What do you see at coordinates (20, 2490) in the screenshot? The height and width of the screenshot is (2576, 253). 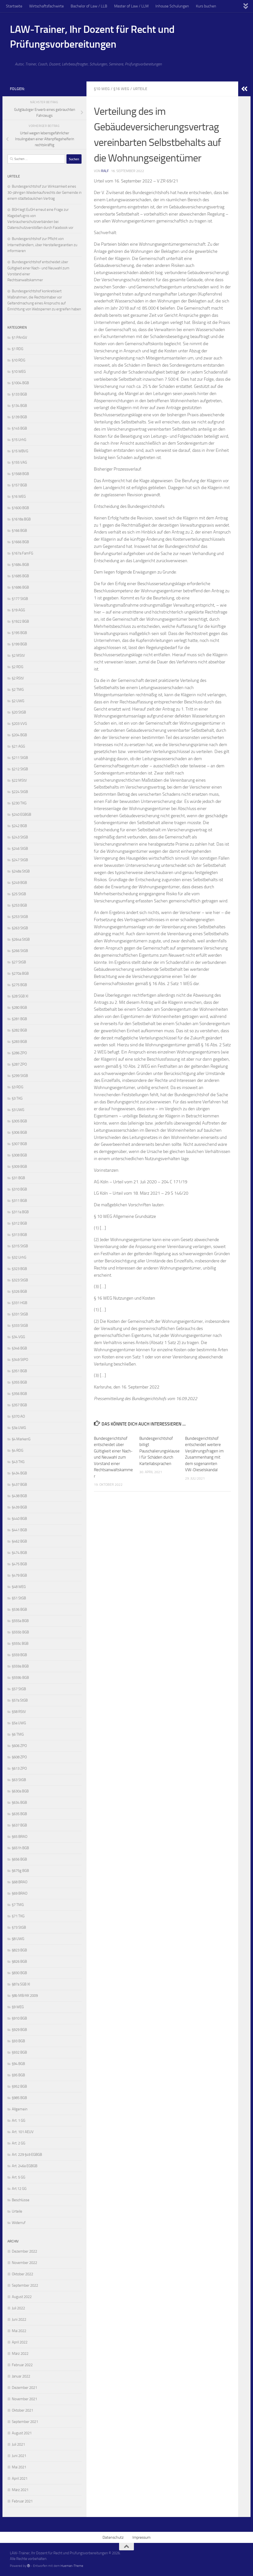 I see `März 2021` at bounding box center [20, 2490].